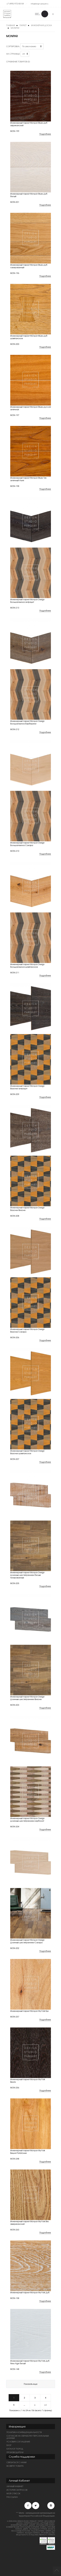  What do you see at coordinates (12, 2497) in the screenshot?
I see `Рассылка` at bounding box center [12, 2497].